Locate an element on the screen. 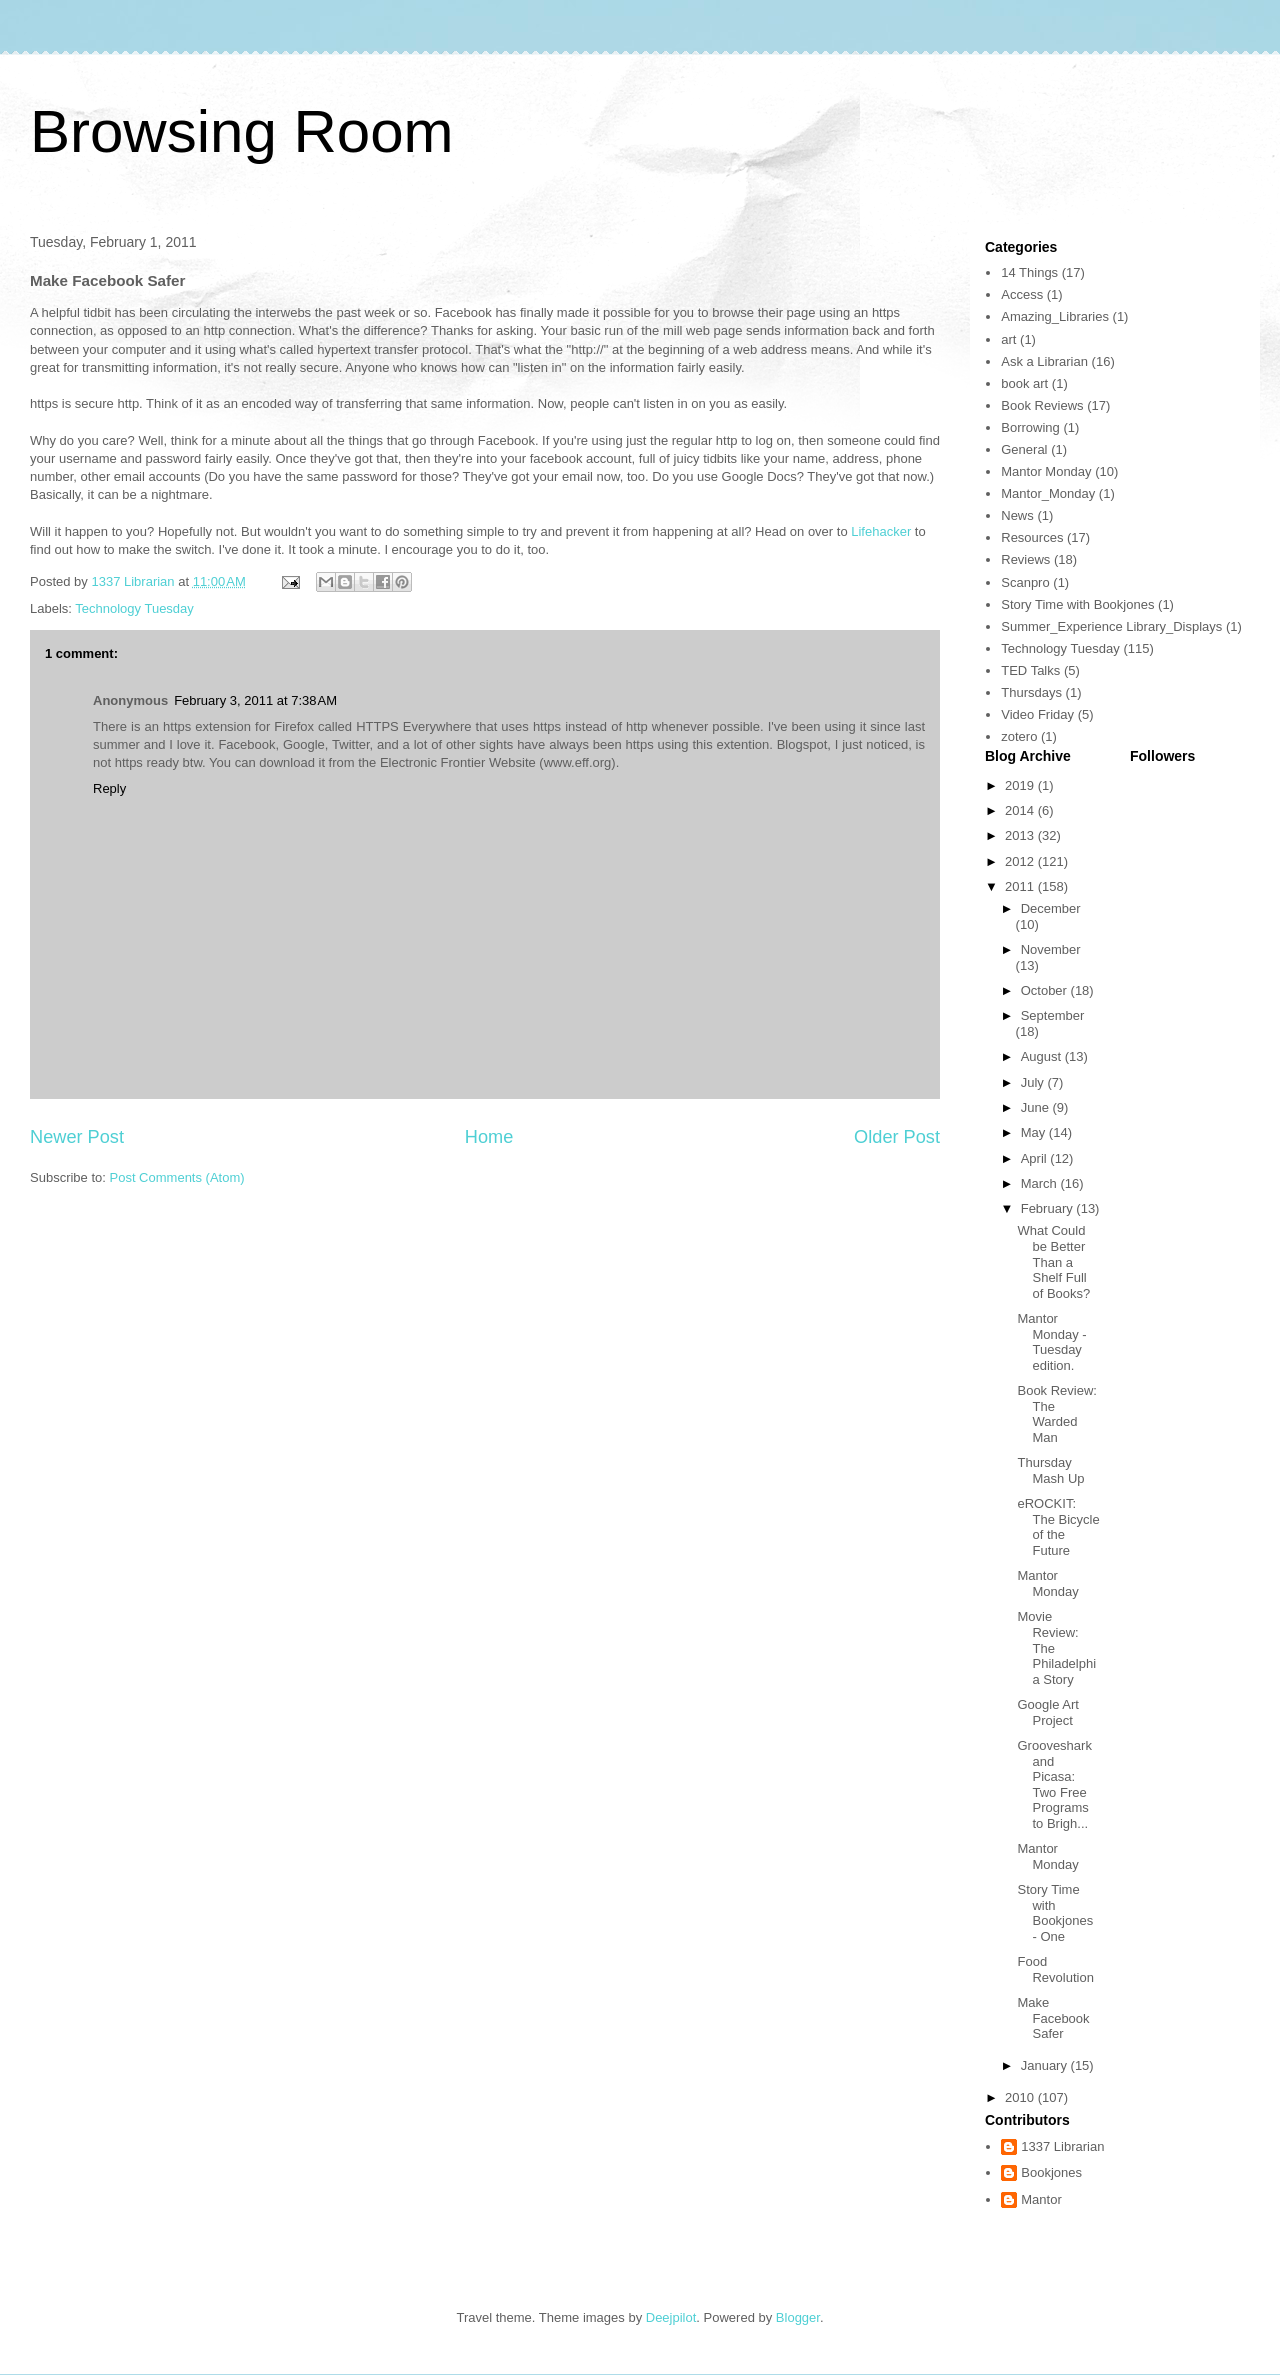 The width and height of the screenshot is (1280, 2375). 2019 is located at coordinates (1021, 785).